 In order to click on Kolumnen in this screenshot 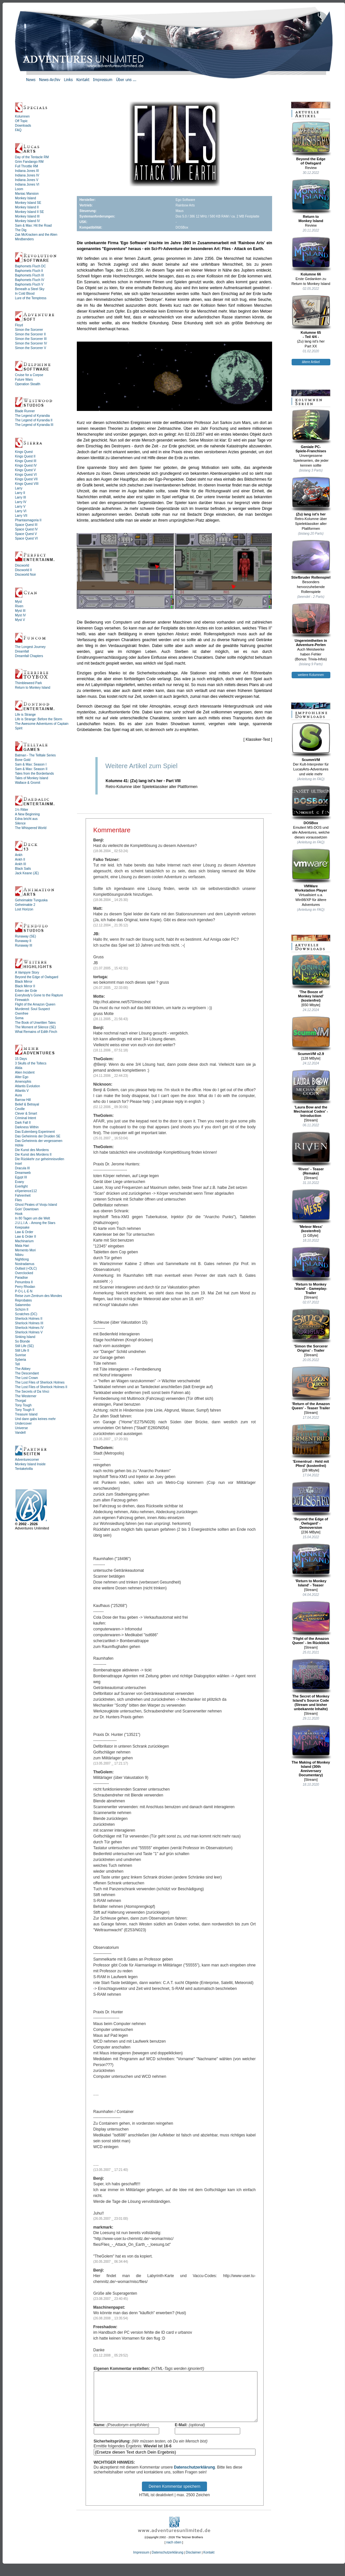, I will do `click(22, 116)`.